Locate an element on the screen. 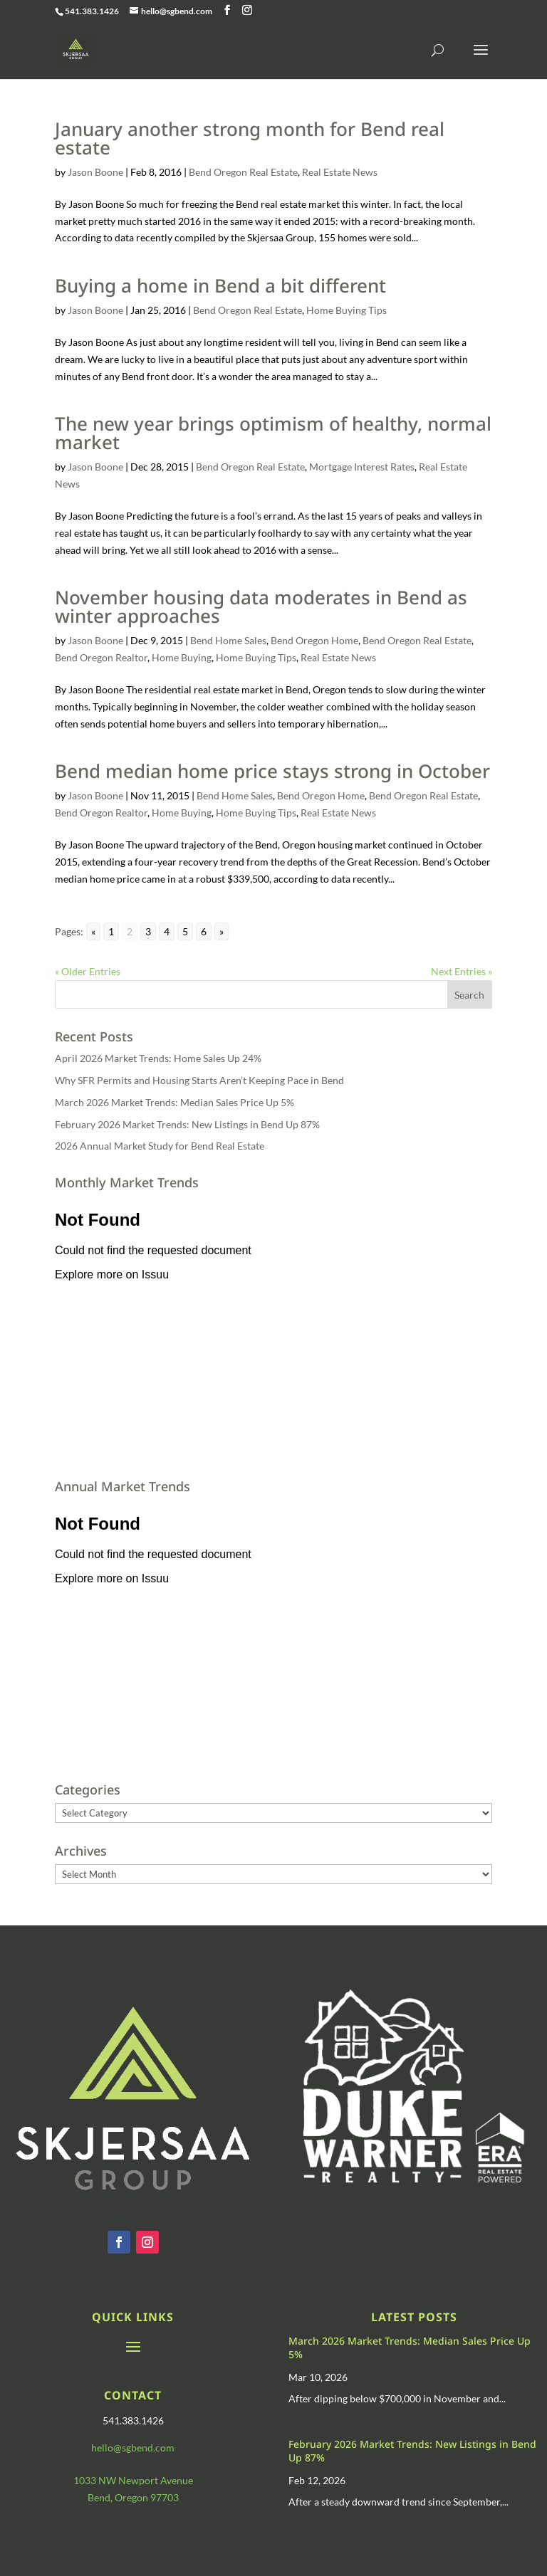  3 [Go to page 3] is located at coordinates (148, 931).